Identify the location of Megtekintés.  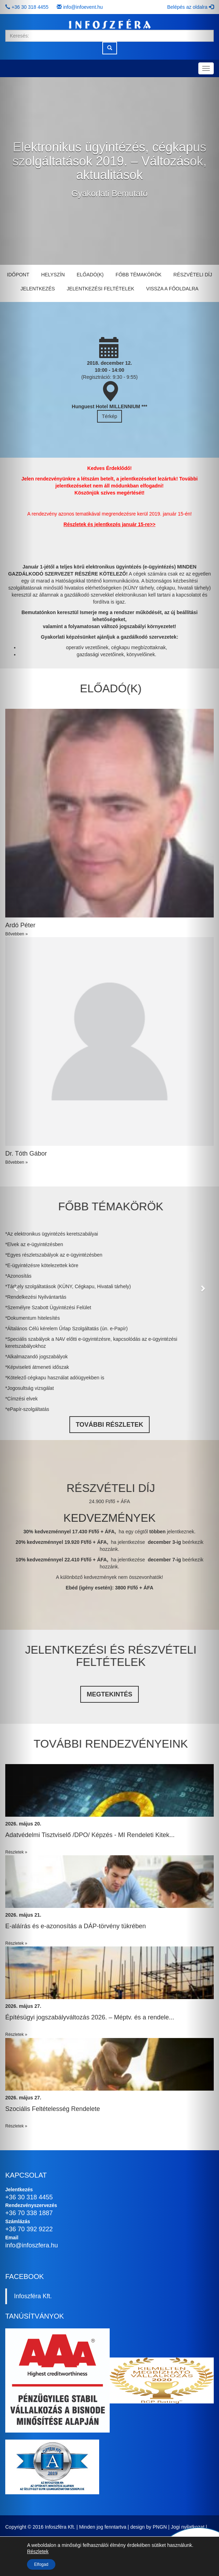
(109, 1694).